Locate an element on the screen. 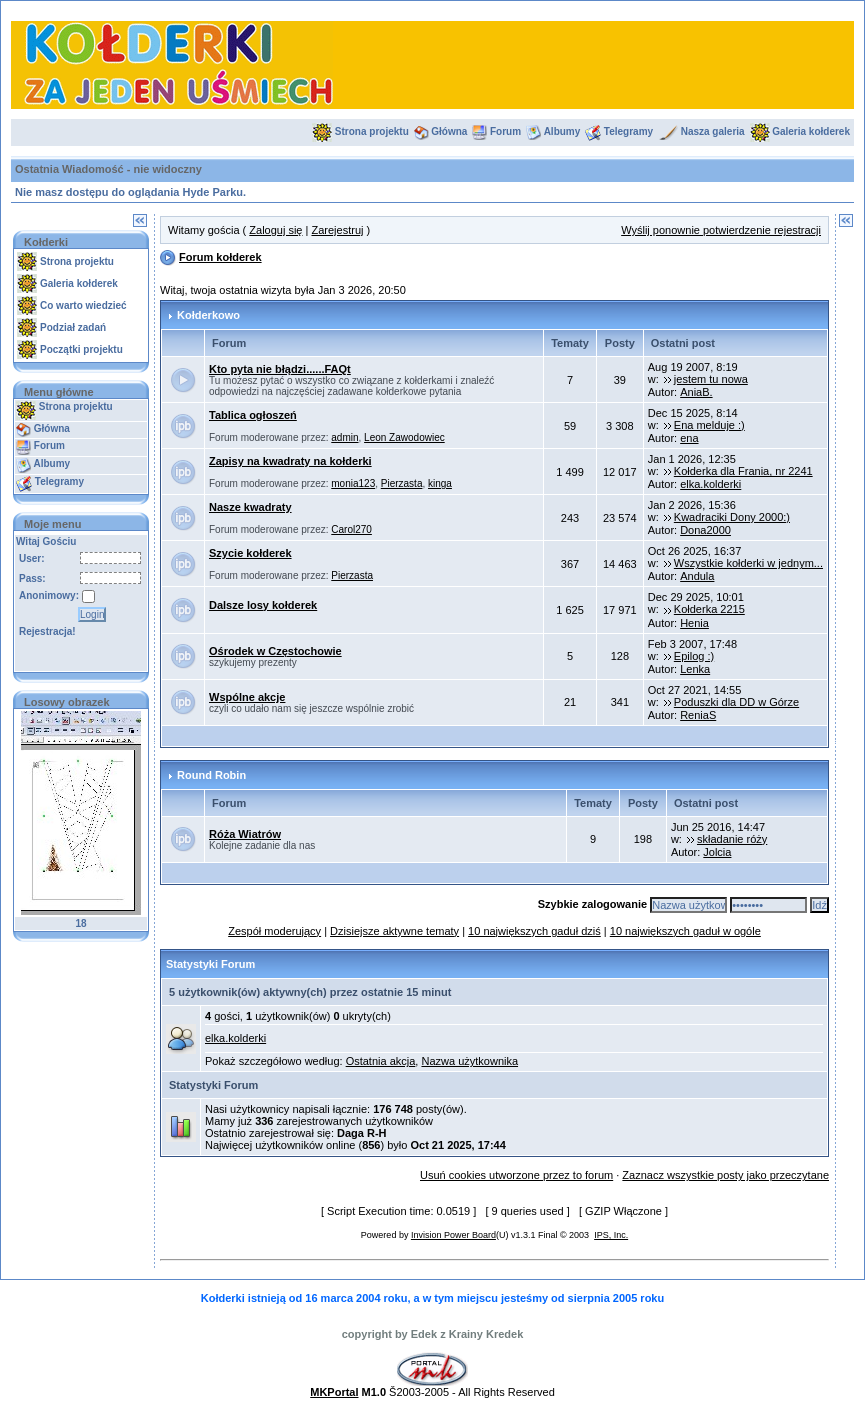 The height and width of the screenshot is (1409, 865). Tablica ogłoszeń is located at coordinates (253, 415).